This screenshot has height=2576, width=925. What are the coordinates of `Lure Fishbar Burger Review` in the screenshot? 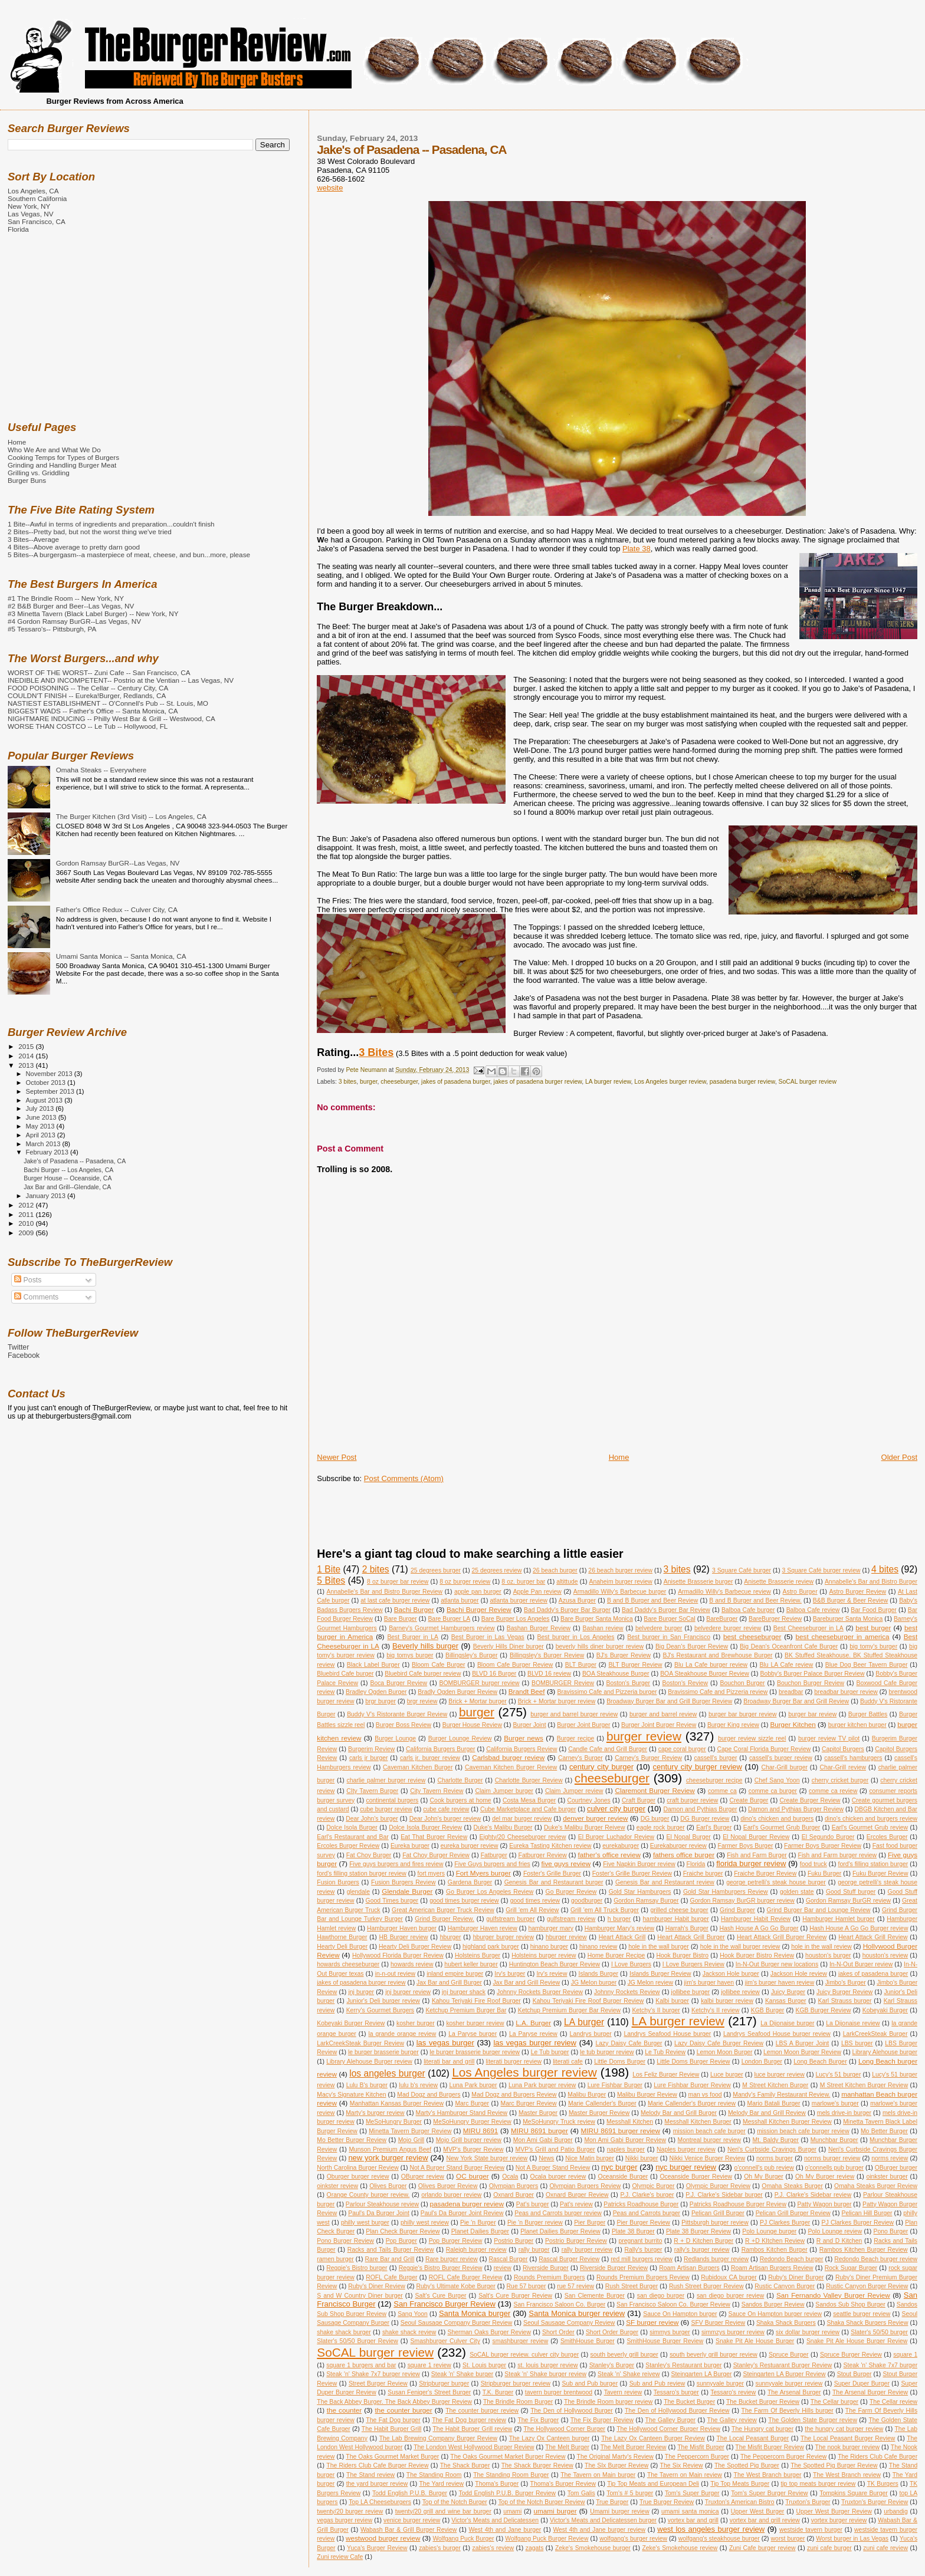 It's located at (692, 2085).